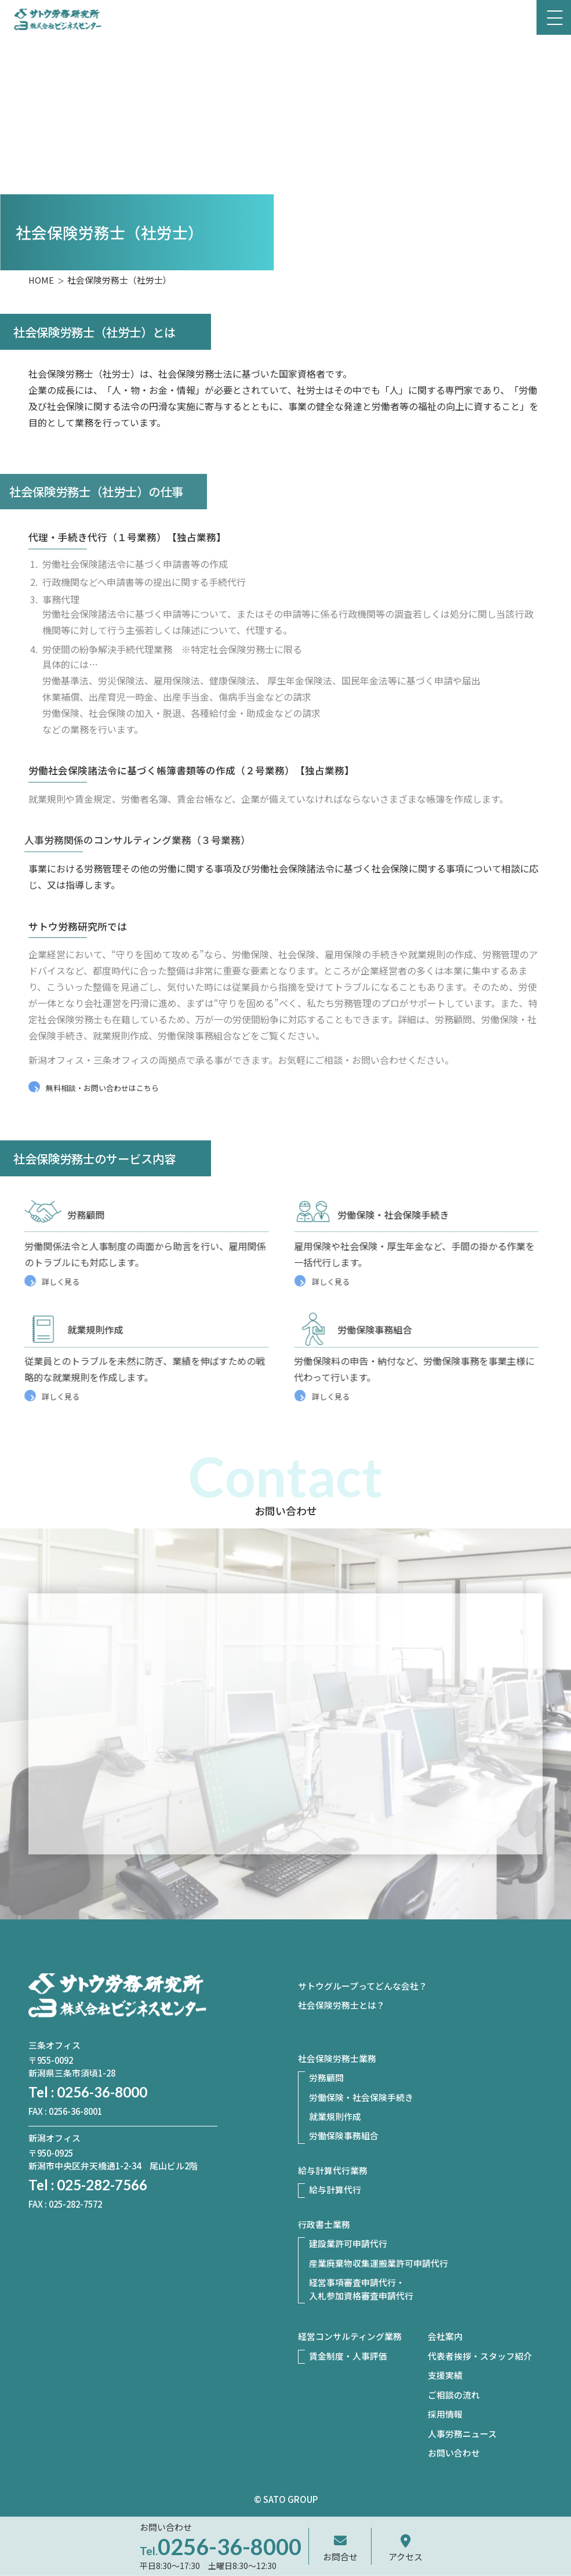 This screenshot has height=2576, width=571. I want to click on お問合せ, so click(340, 2556).